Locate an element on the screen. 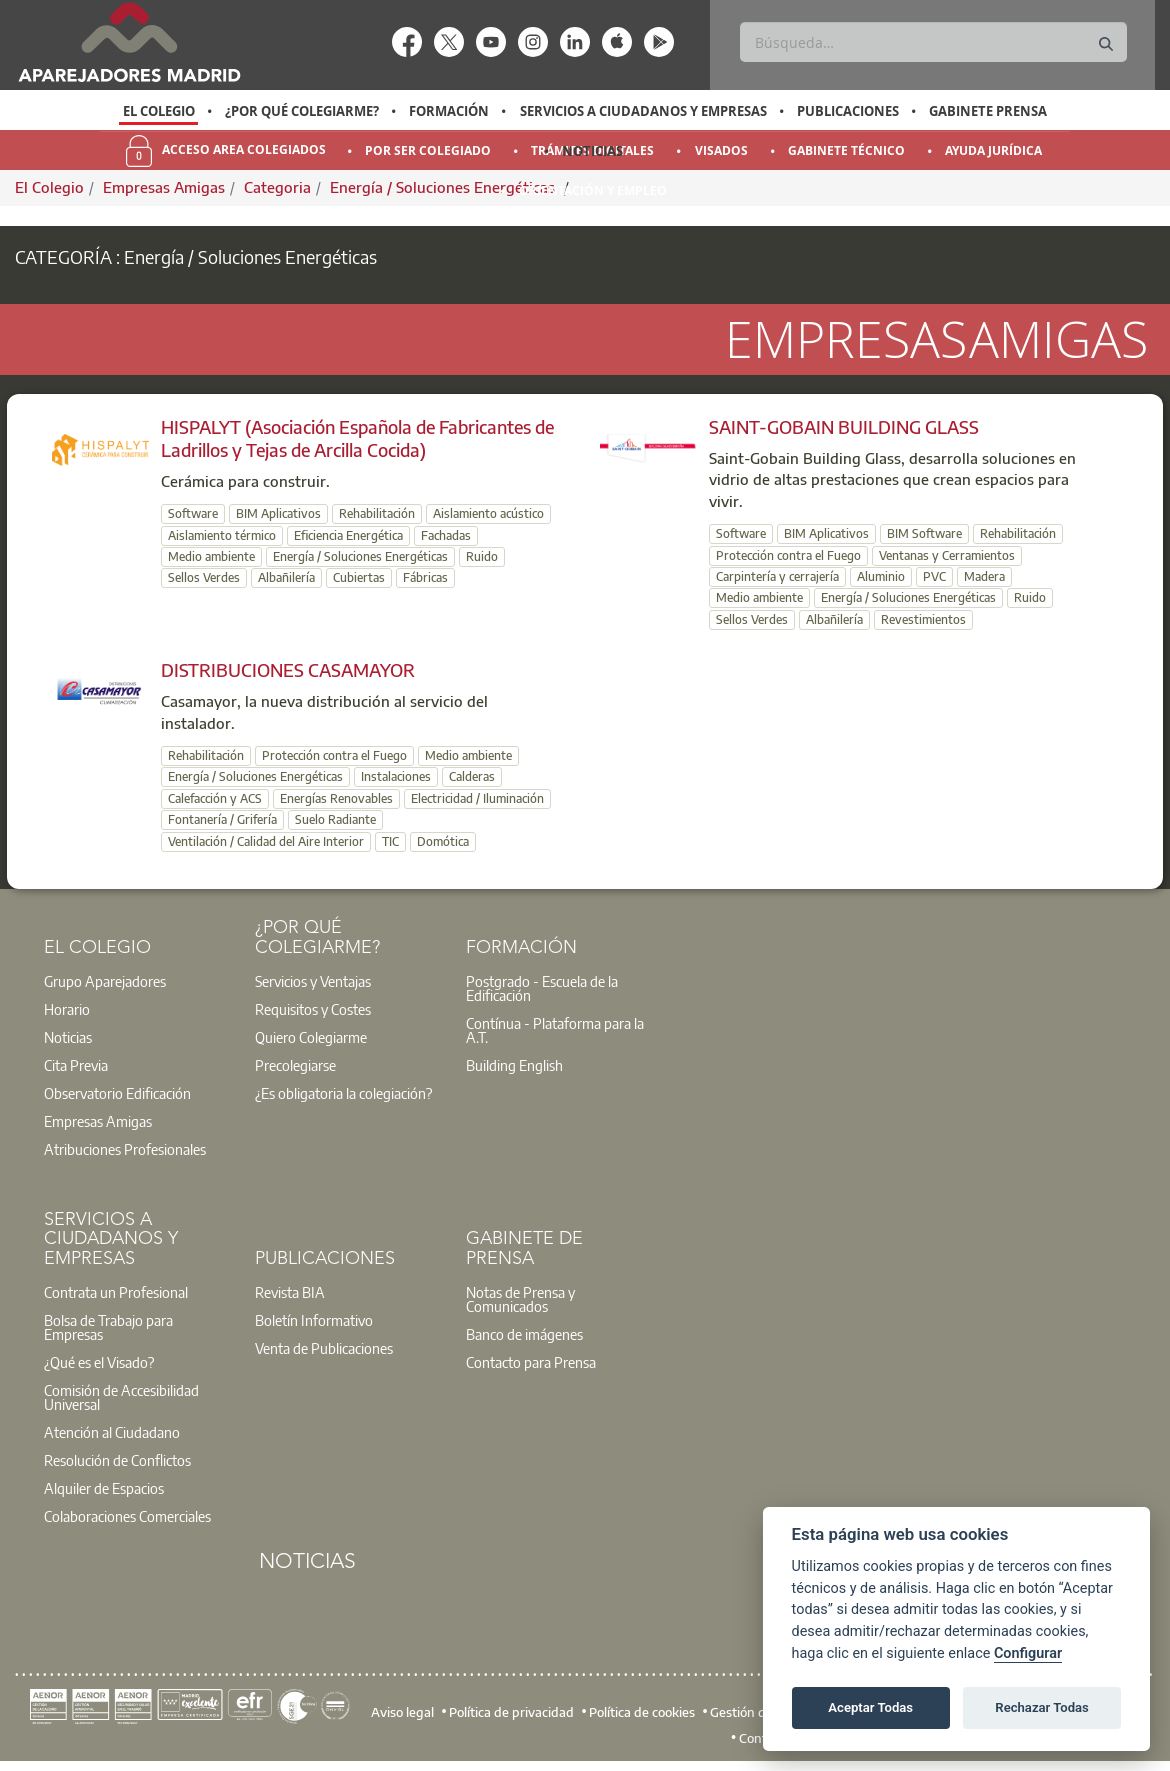 The height and width of the screenshot is (1771, 1170). Postgrado - Escuela de la Edificación is located at coordinates (542, 988).